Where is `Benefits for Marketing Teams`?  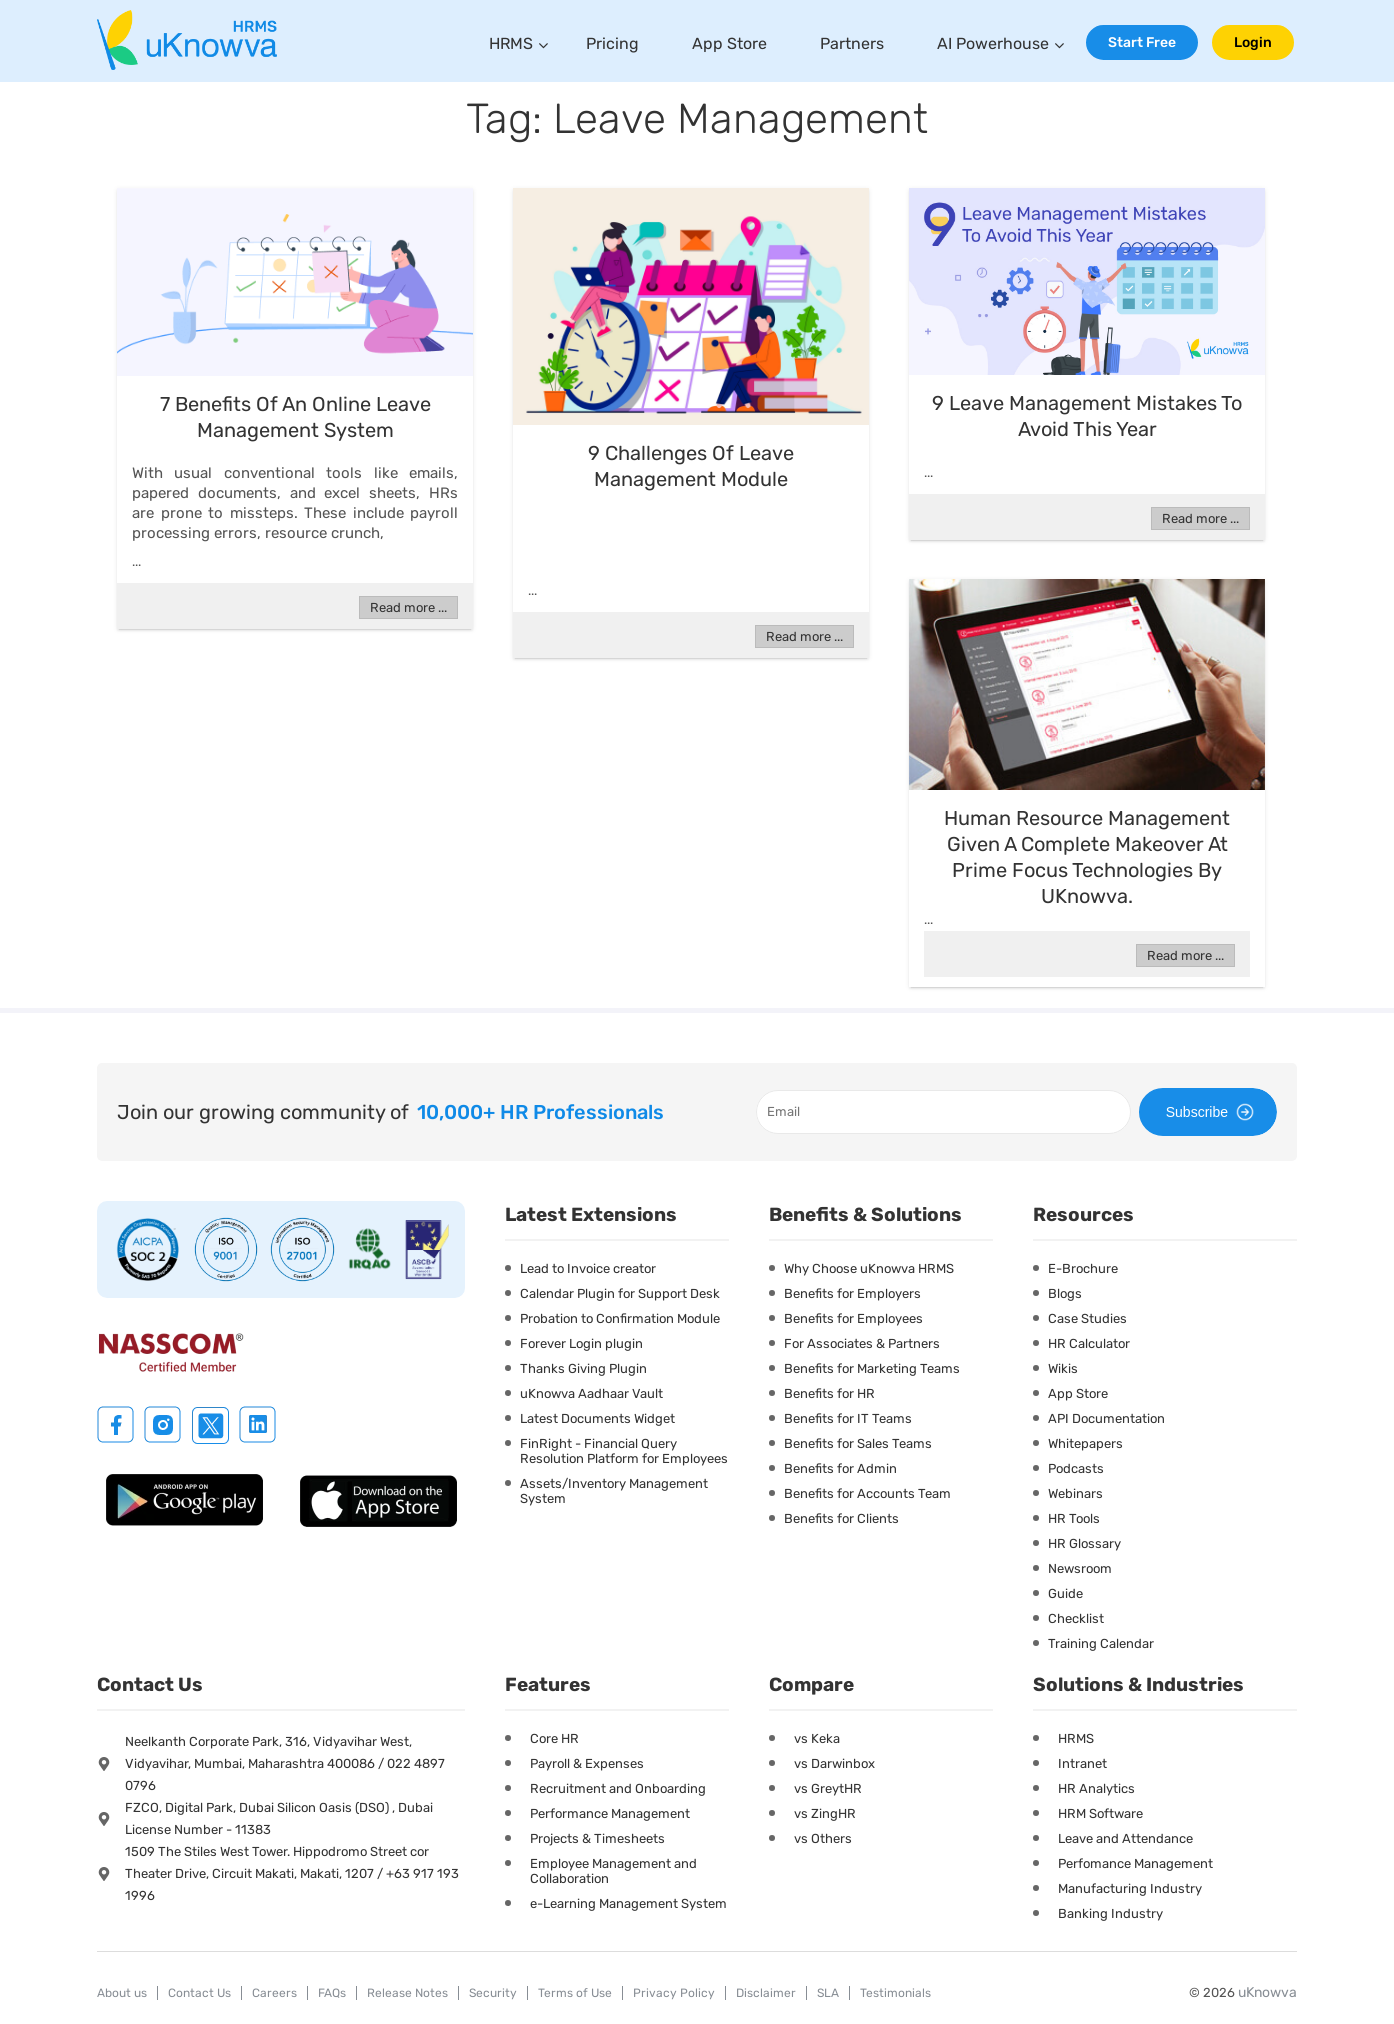
Benefits for Marketing Teams is located at coordinates (872, 1368).